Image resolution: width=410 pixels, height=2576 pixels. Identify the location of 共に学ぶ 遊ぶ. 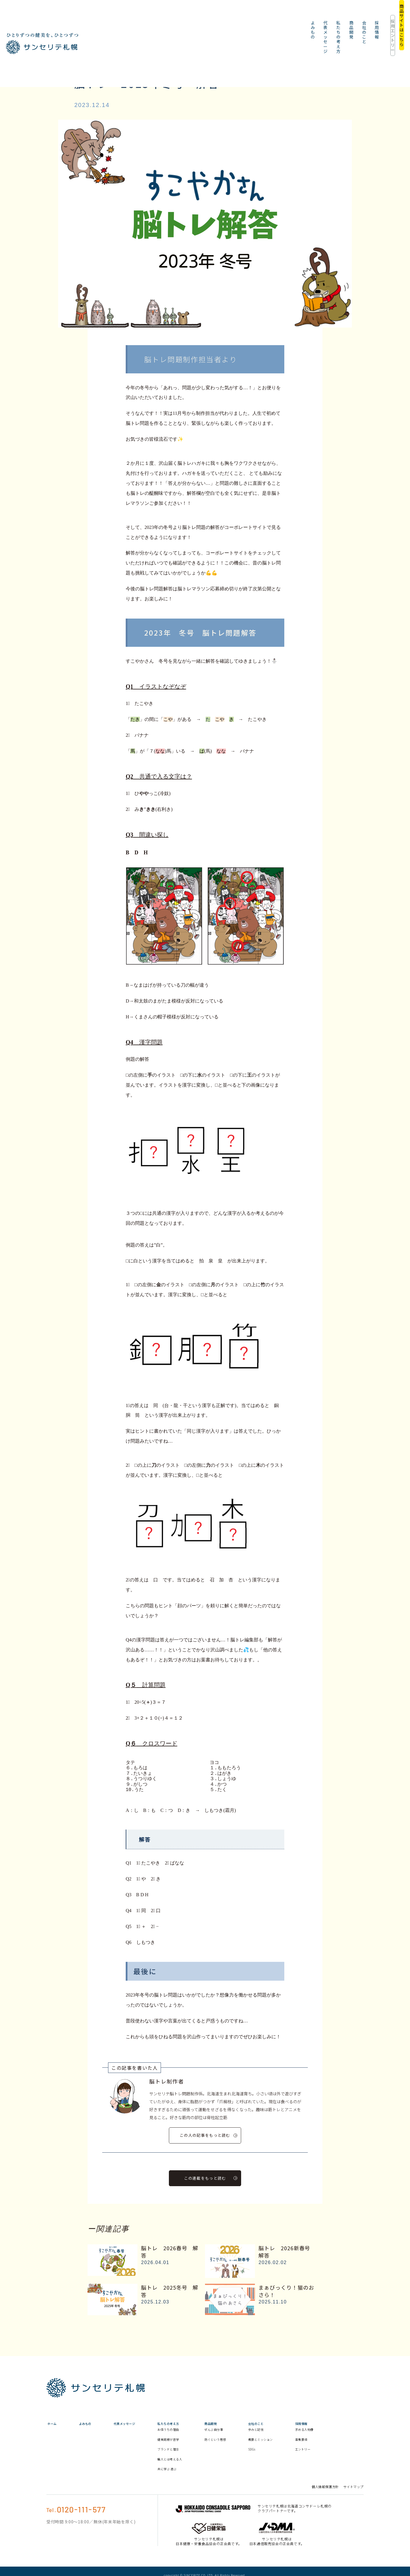
(190, 2484).